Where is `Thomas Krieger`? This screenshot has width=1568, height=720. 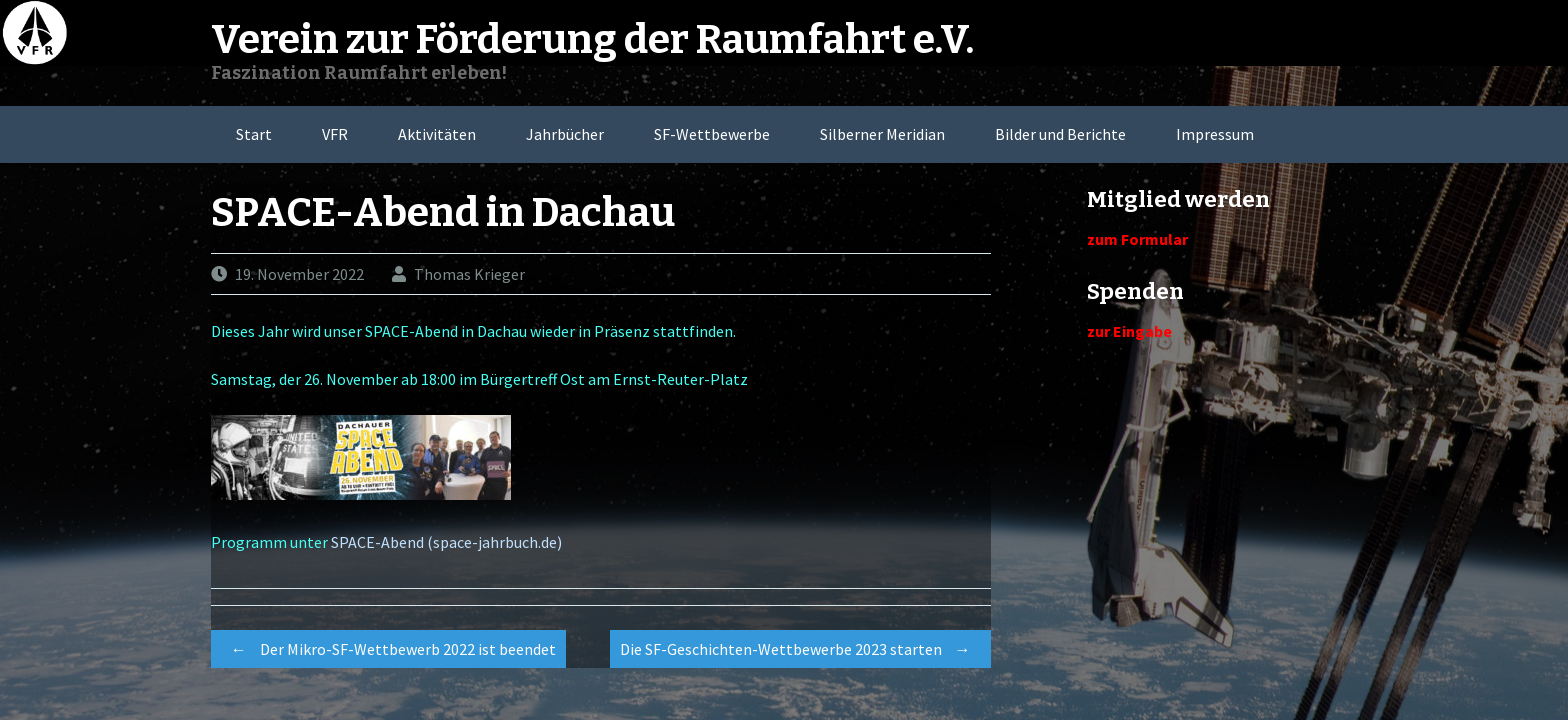 Thomas Krieger is located at coordinates (469, 274).